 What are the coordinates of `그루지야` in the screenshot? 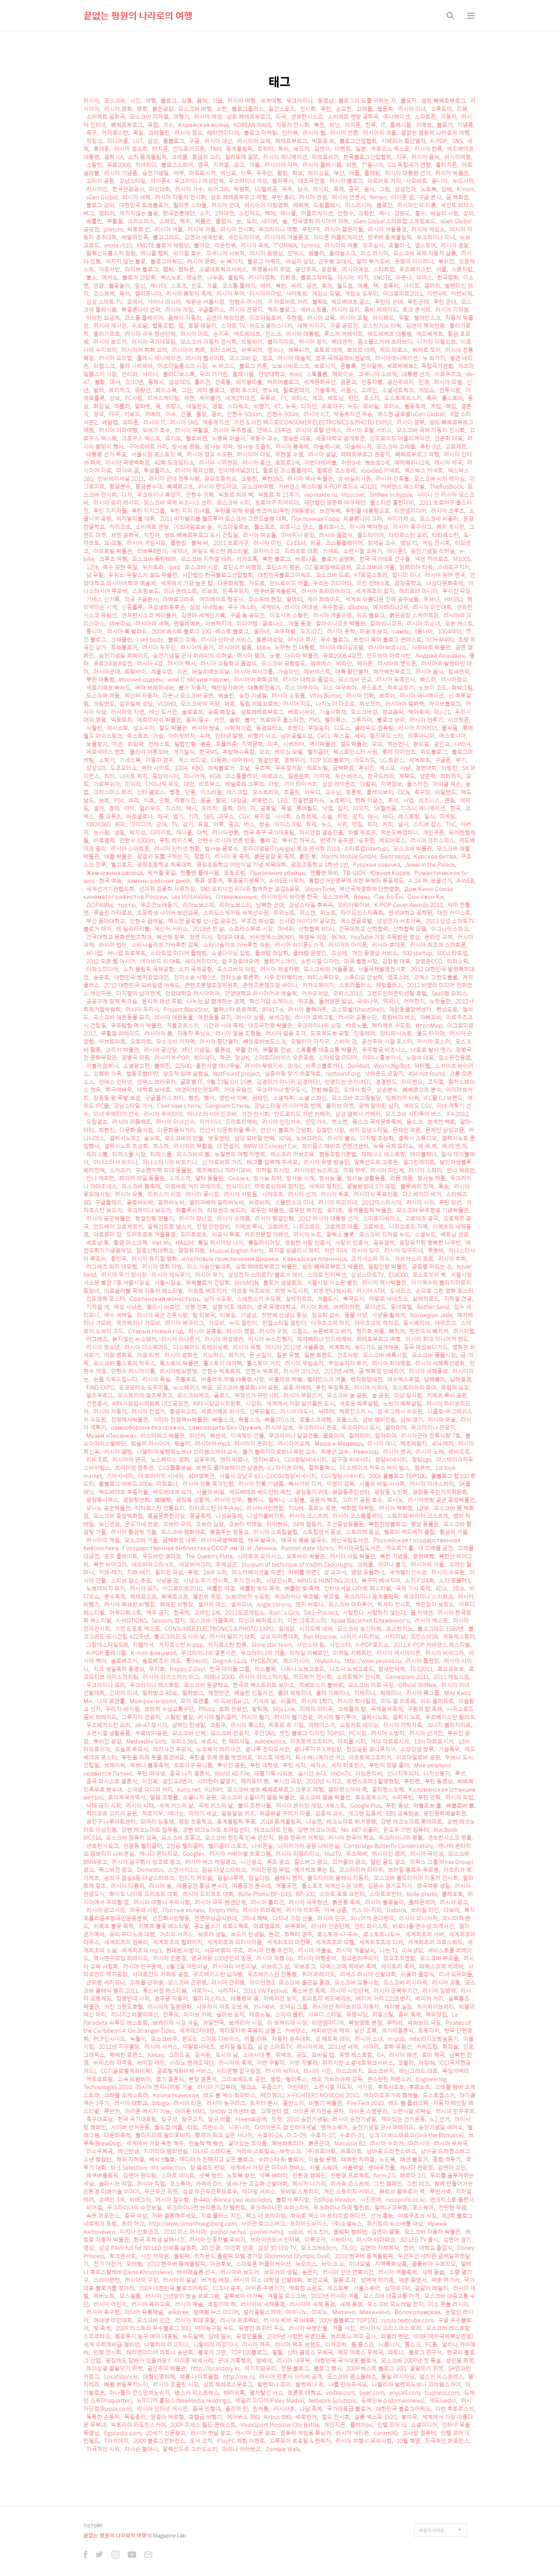 It's located at (361, 719).